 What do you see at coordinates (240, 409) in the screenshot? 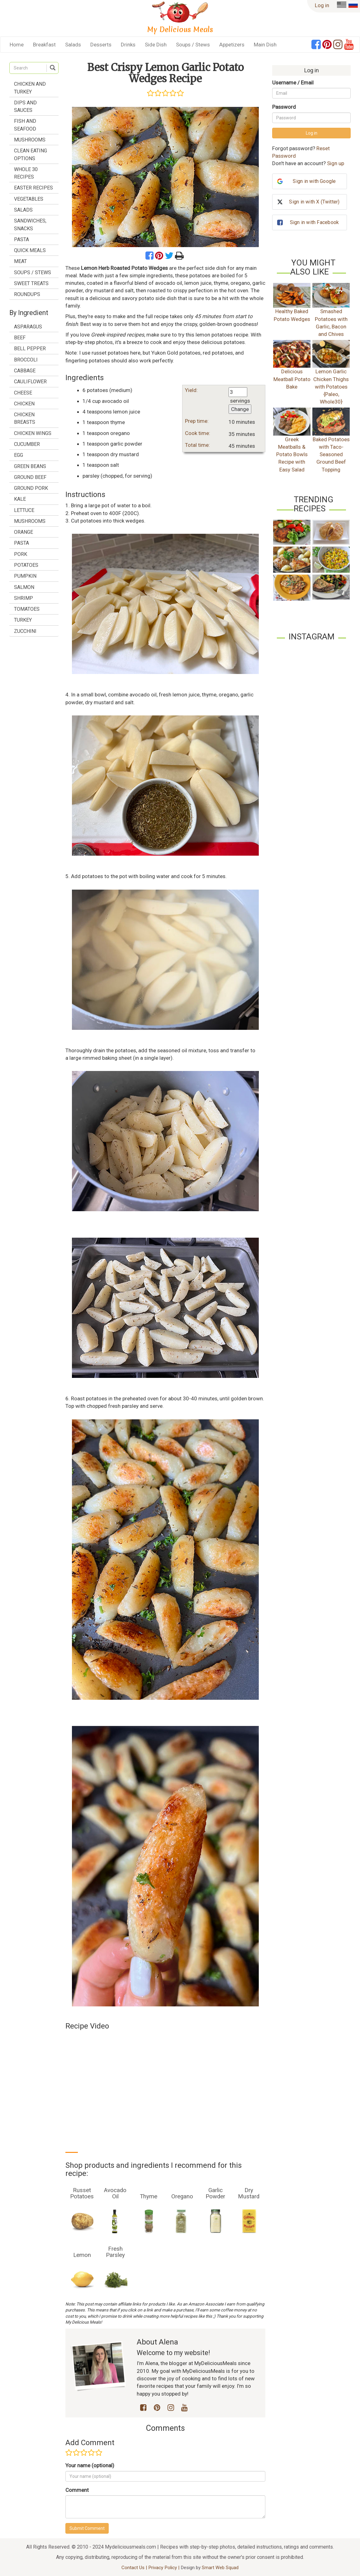
I see `Change` at bounding box center [240, 409].